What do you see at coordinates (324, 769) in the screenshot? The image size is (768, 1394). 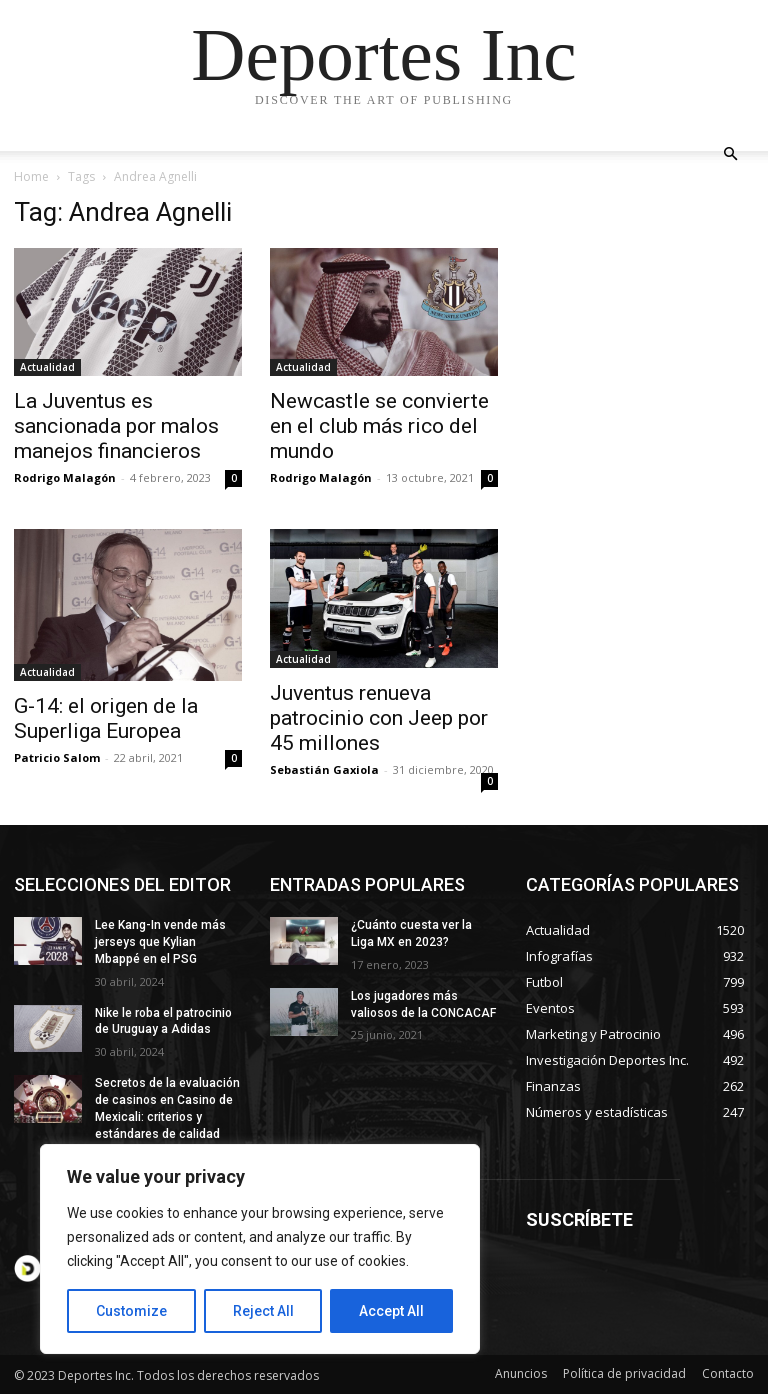 I see `Sebastián Gaxiola` at bounding box center [324, 769].